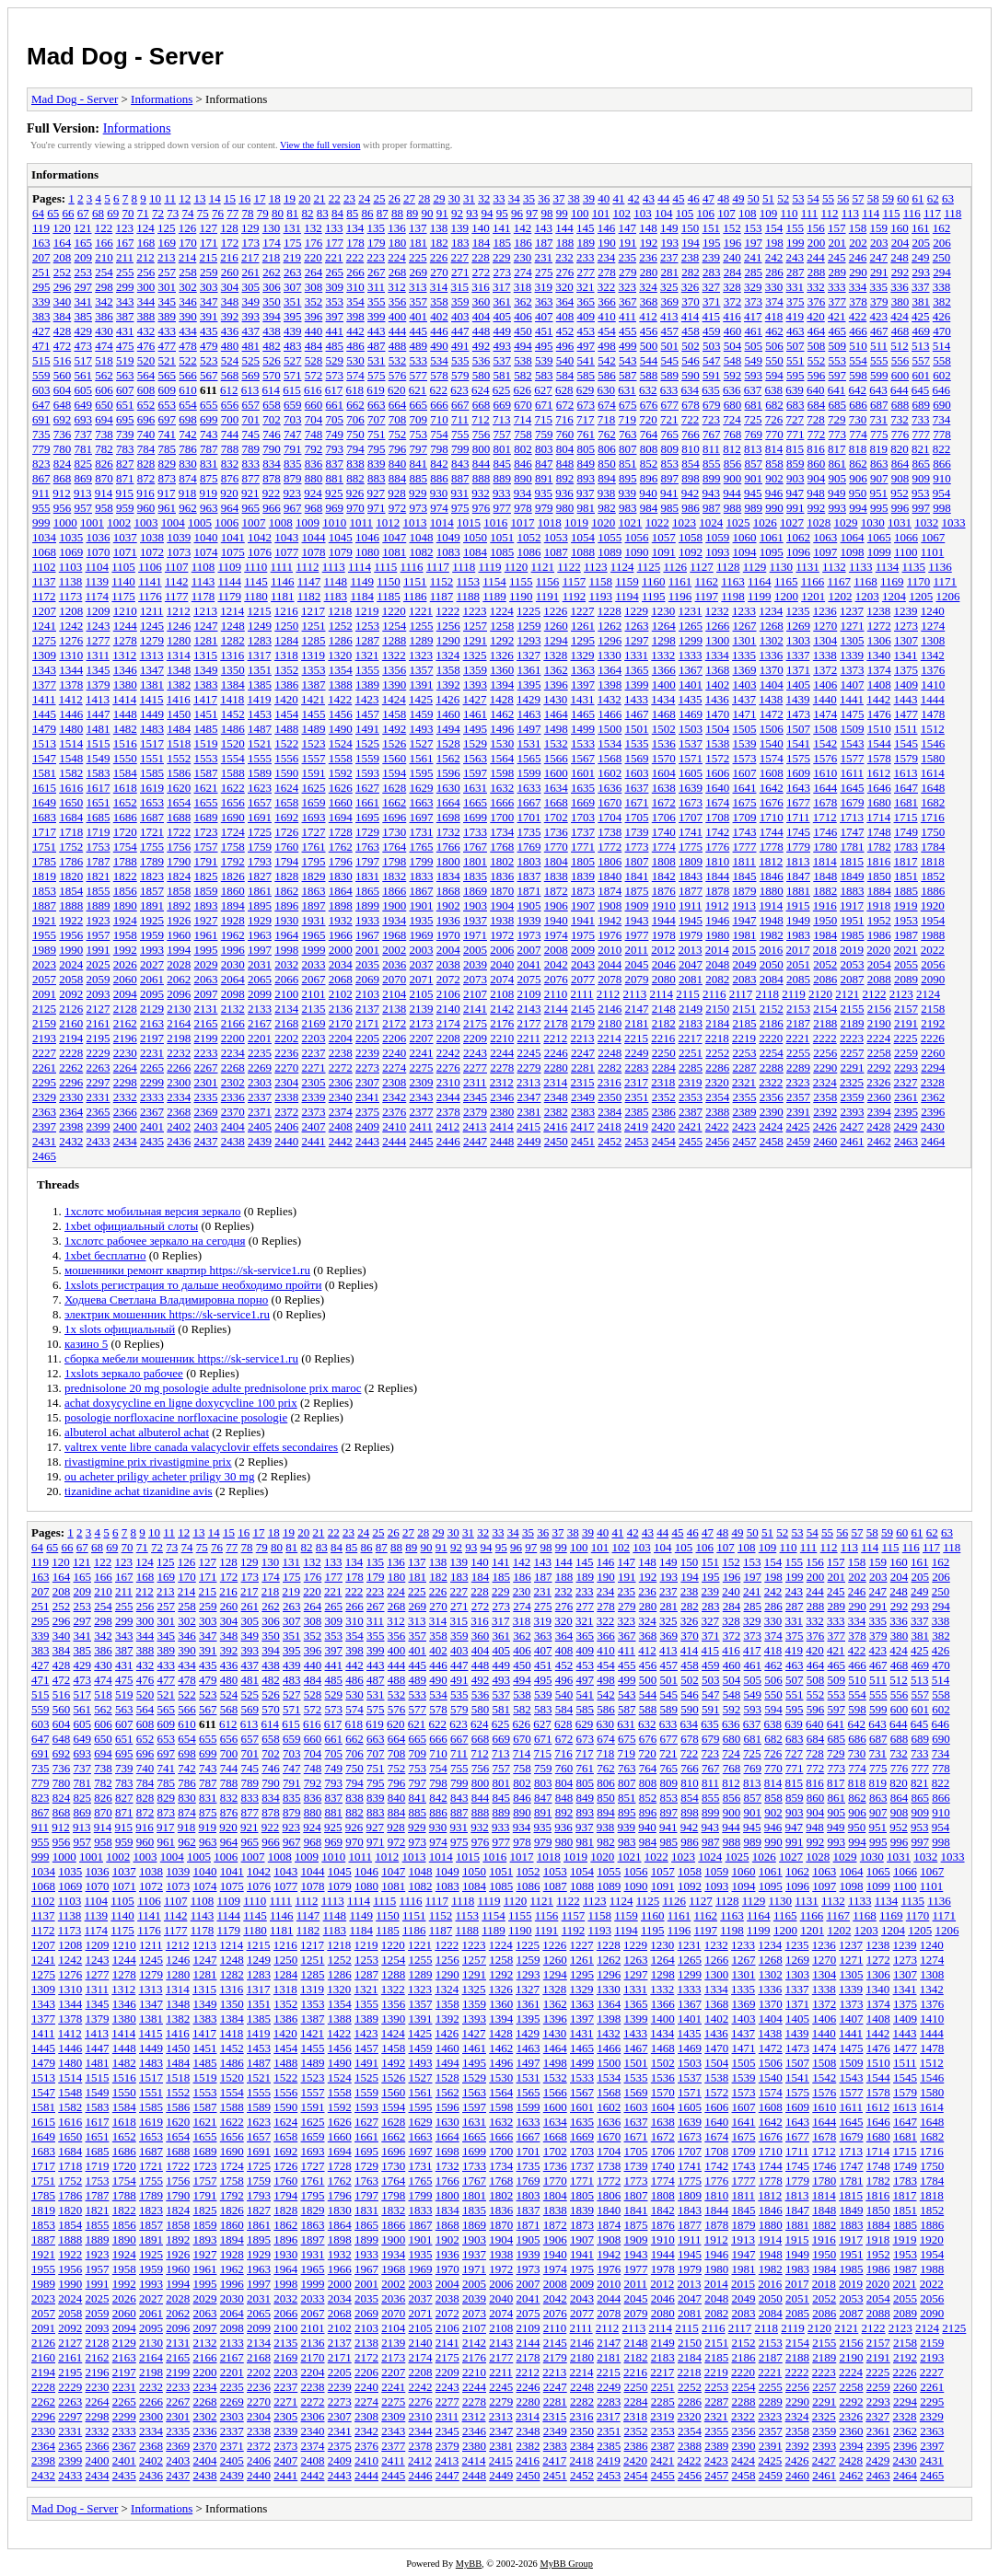 The height and width of the screenshot is (2576, 999). What do you see at coordinates (152, 1141) in the screenshot?
I see `2435` at bounding box center [152, 1141].